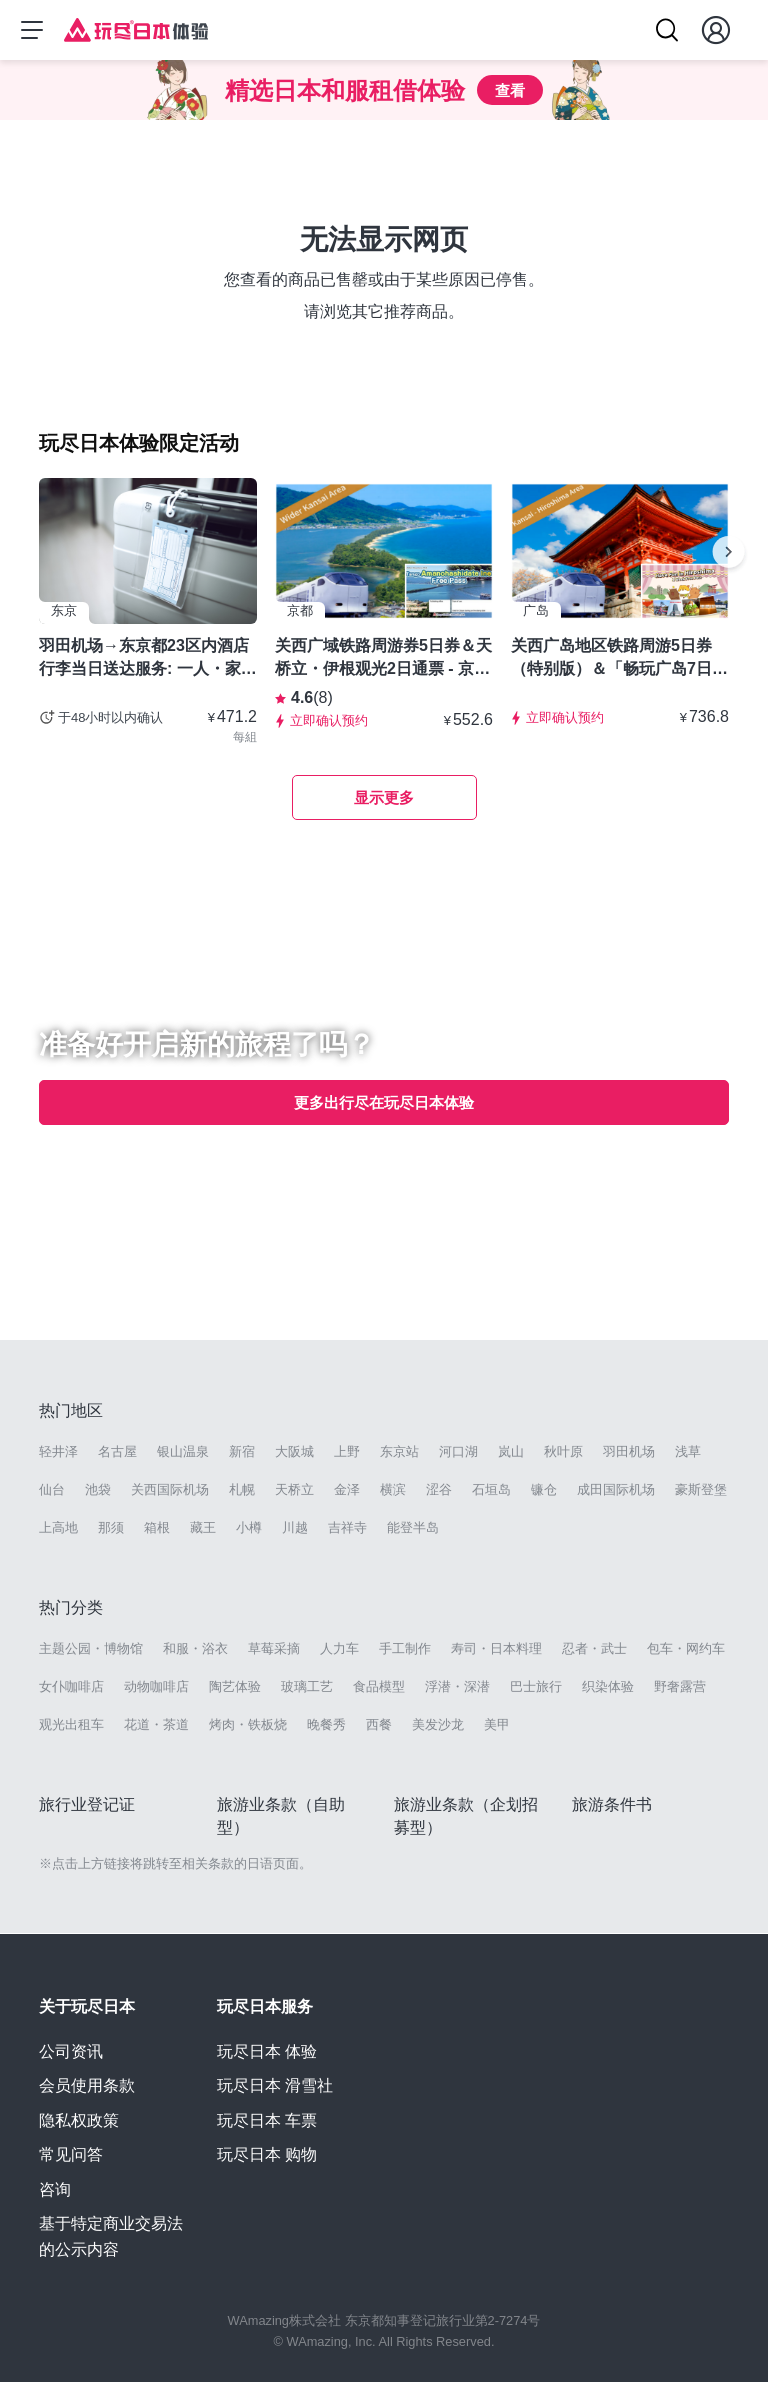 The image size is (768, 2382). I want to click on 浮潜・深潜, so click(457, 1686).